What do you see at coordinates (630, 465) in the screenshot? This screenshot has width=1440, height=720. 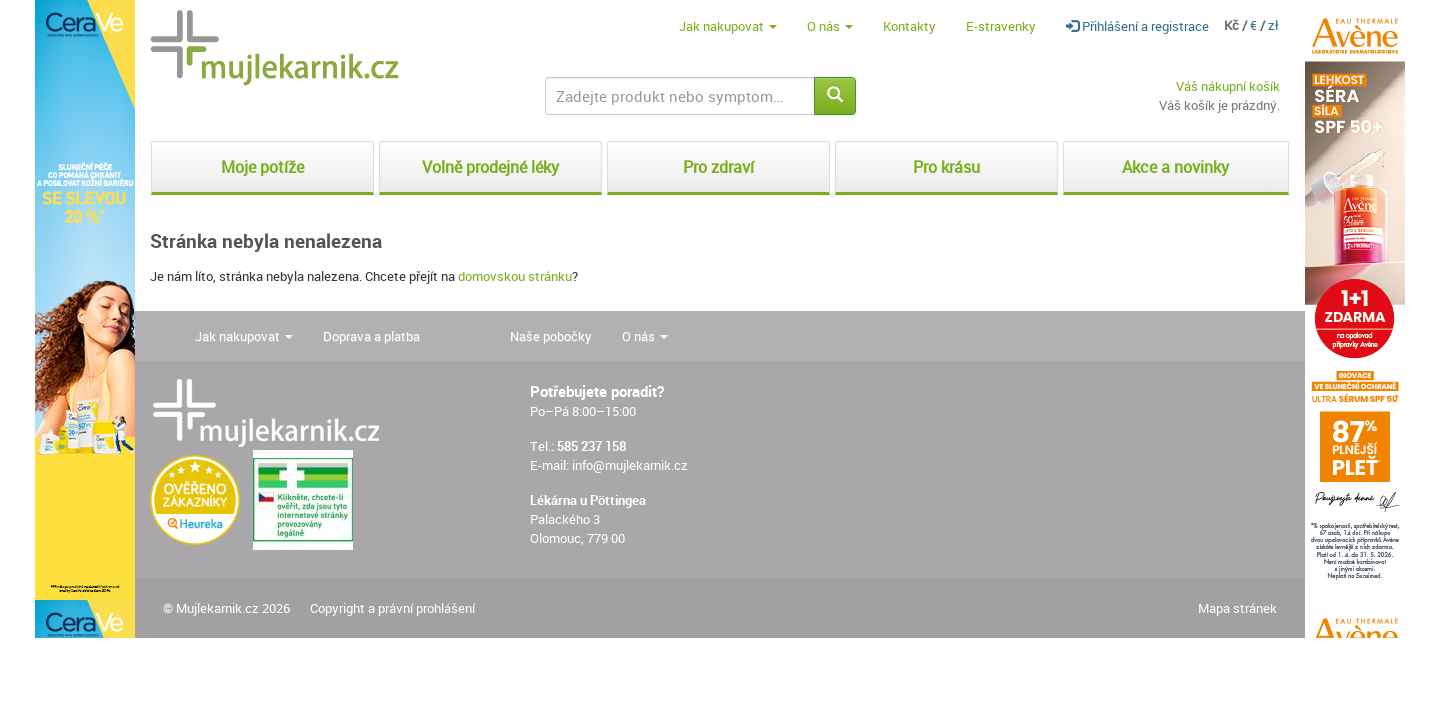 I see `info@mujlekarnik.cz` at bounding box center [630, 465].